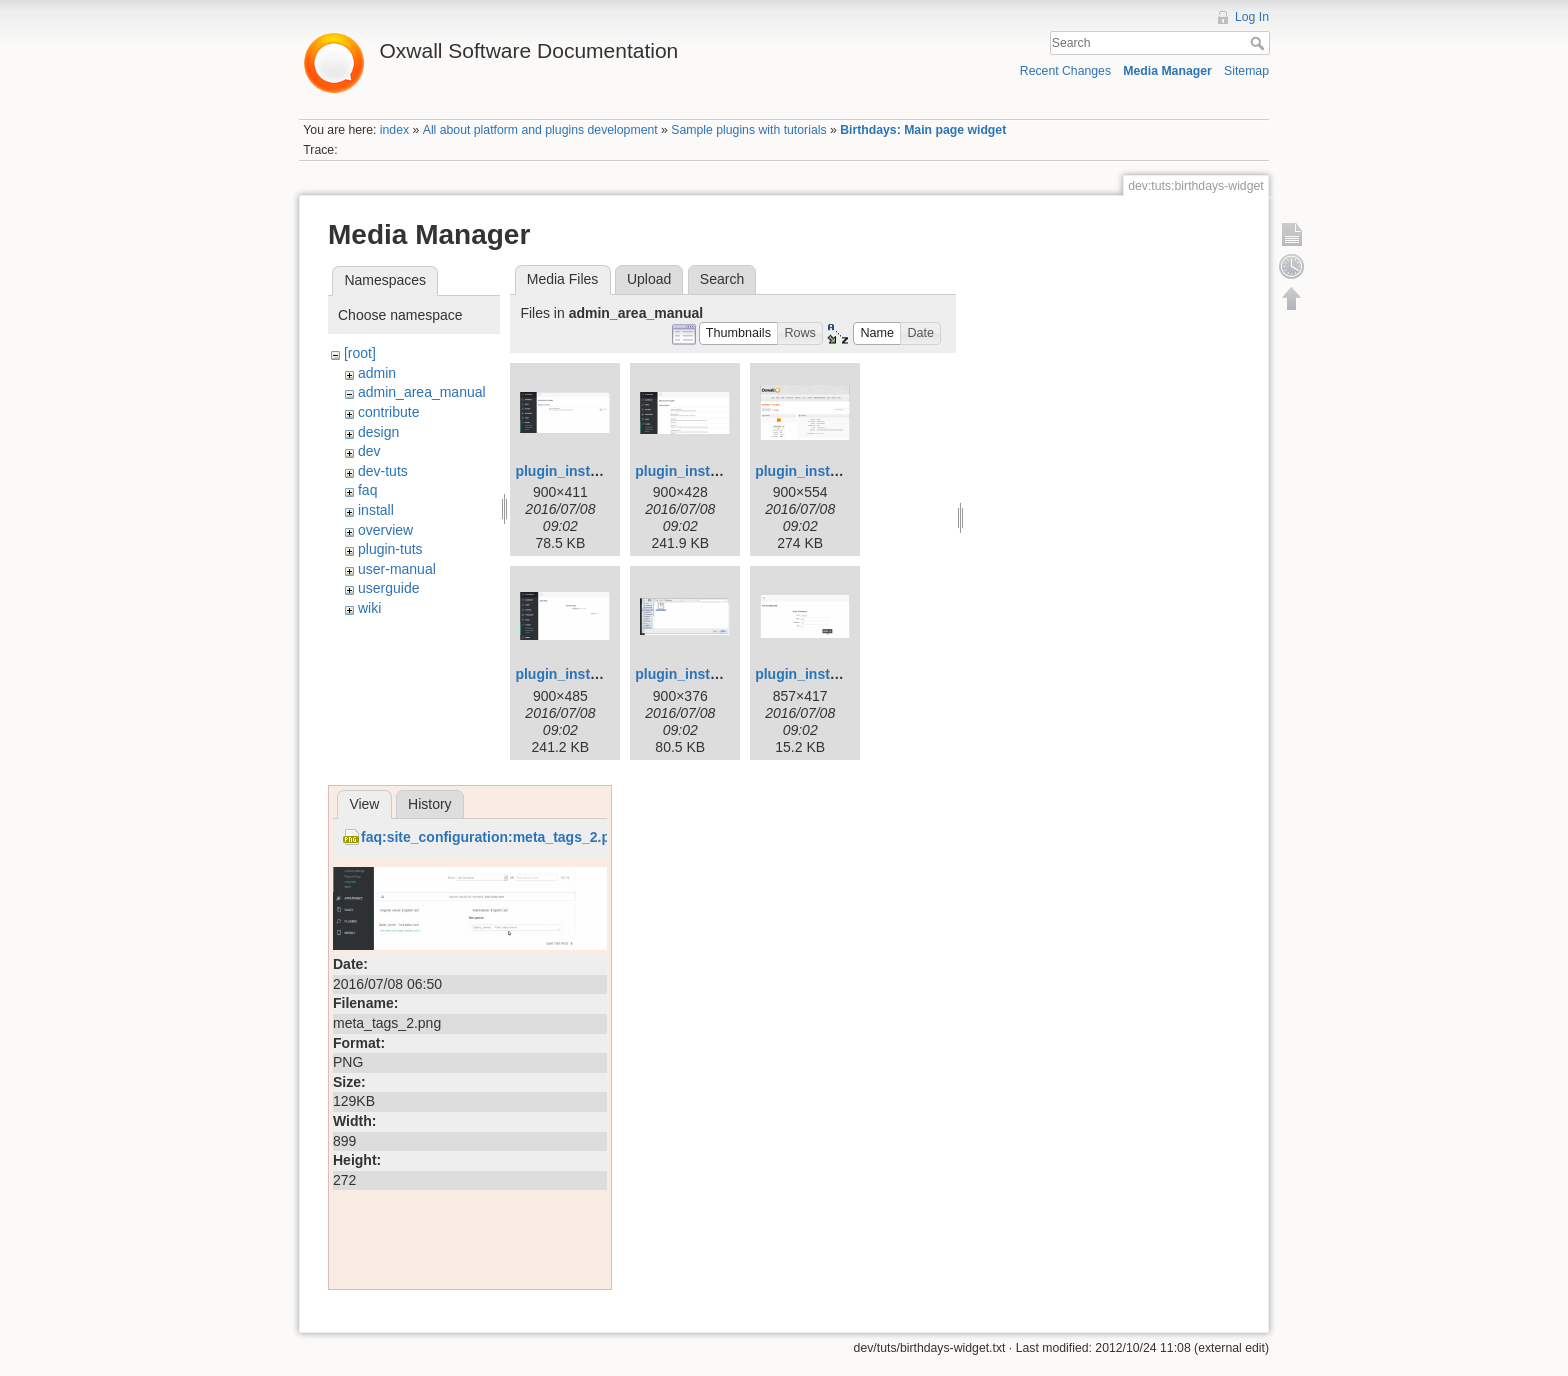 This screenshot has height=1376, width=1568. What do you see at coordinates (422, 392) in the screenshot?
I see `admin_area_manual` at bounding box center [422, 392].